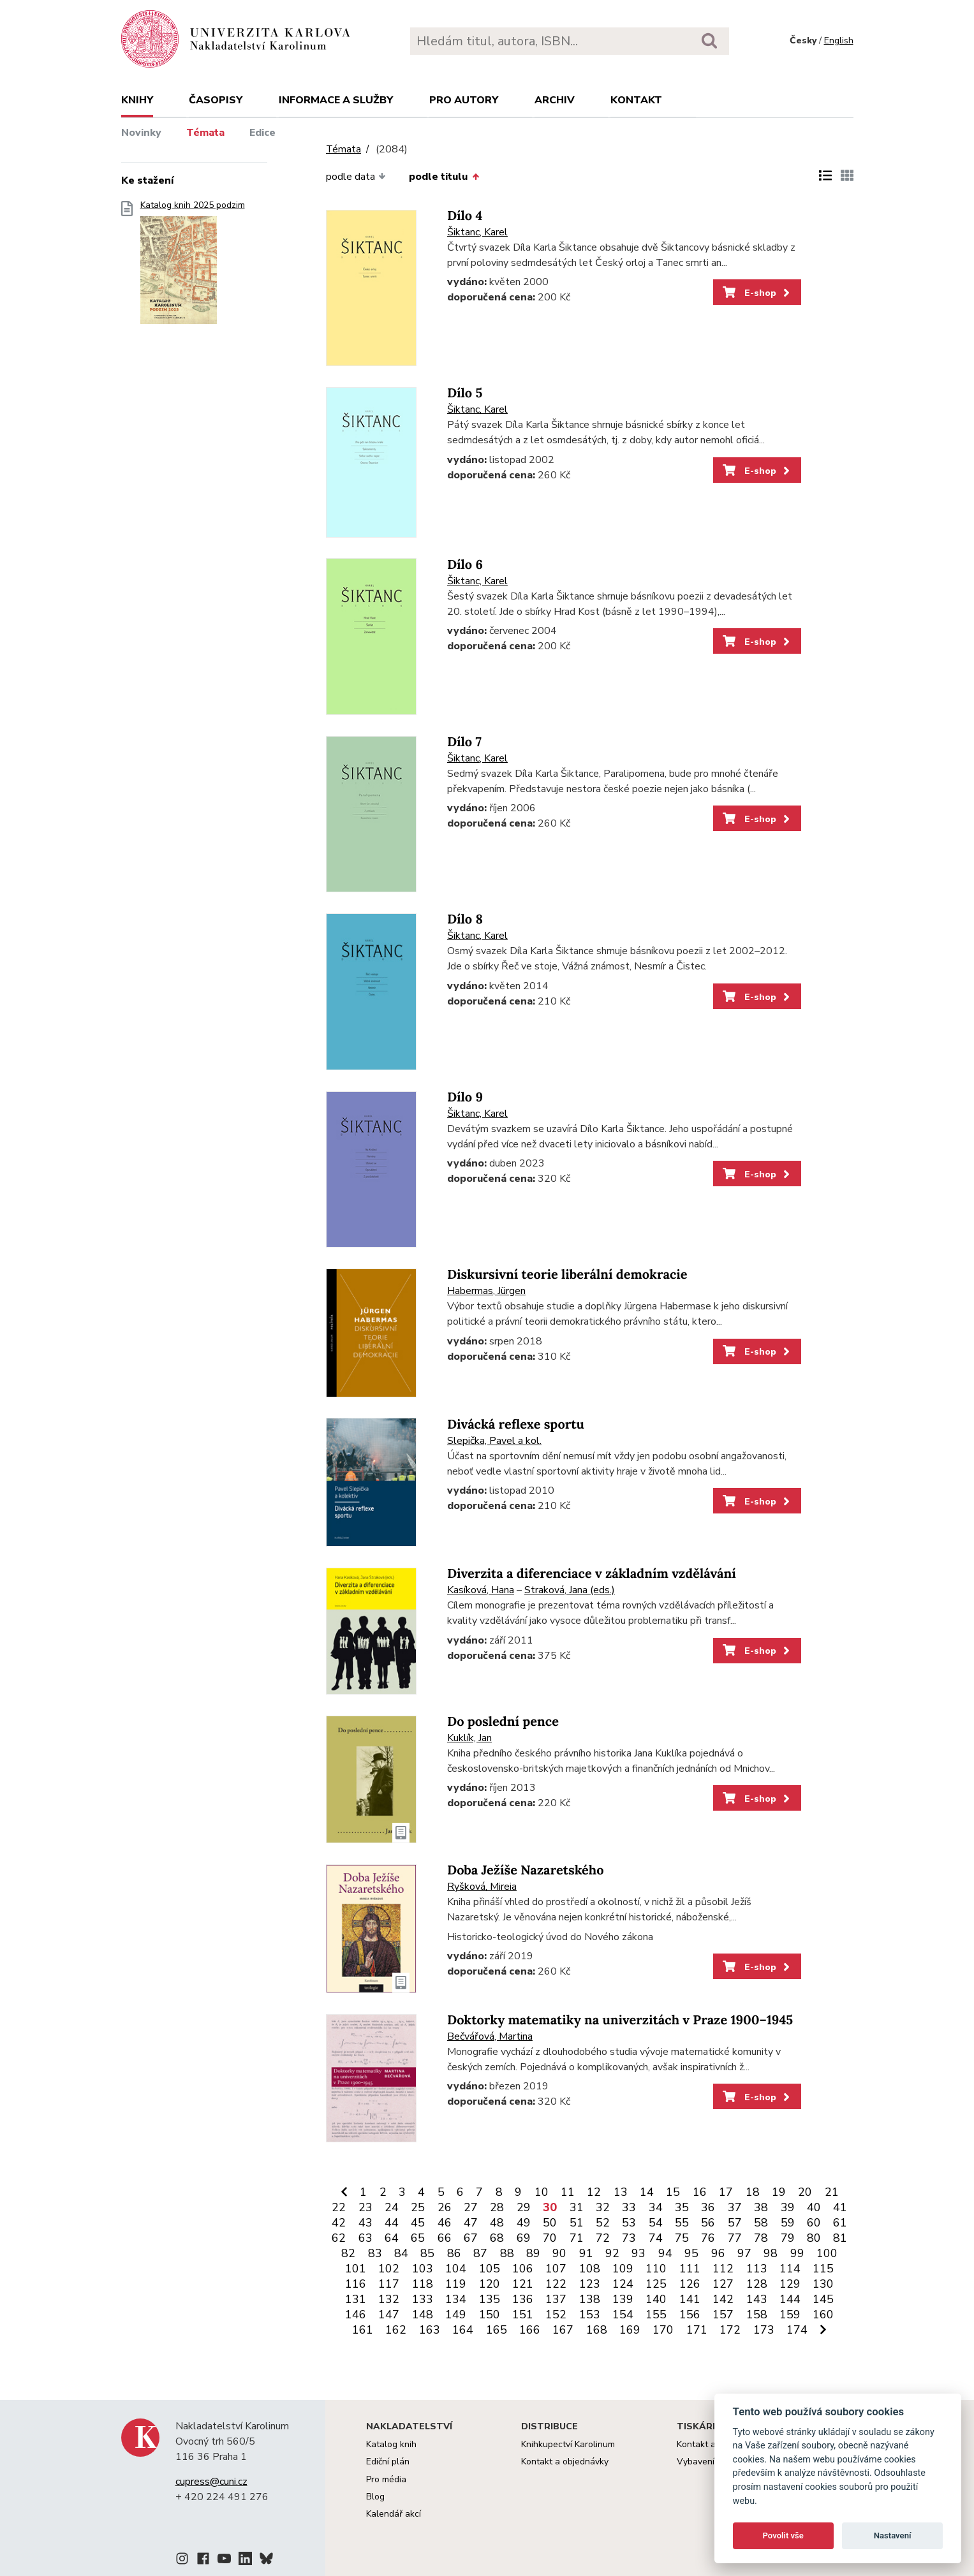 This screenshot has height=2576, width=974. What do you see at coordinates (840, 2238) in the screenshot?
I see `81` at bounding box center [840, 2238].